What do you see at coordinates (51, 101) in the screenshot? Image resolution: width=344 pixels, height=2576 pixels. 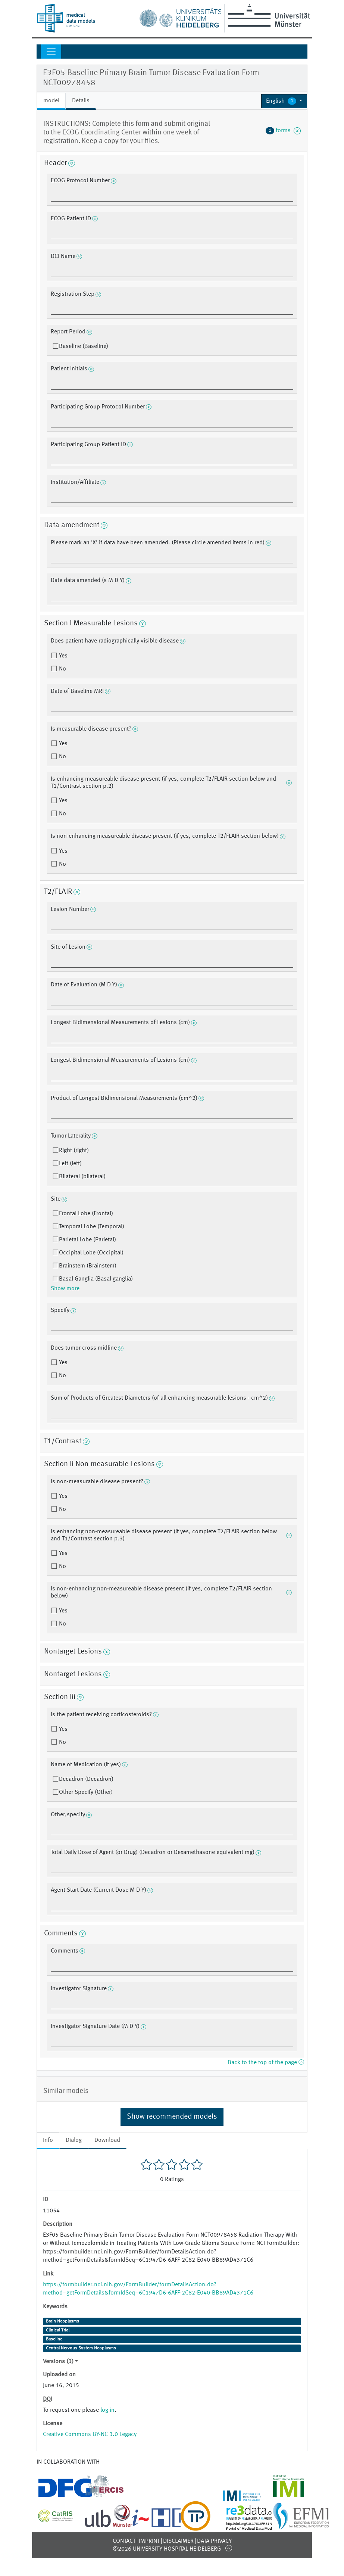 I see `model` at bounding box center [51, 101].